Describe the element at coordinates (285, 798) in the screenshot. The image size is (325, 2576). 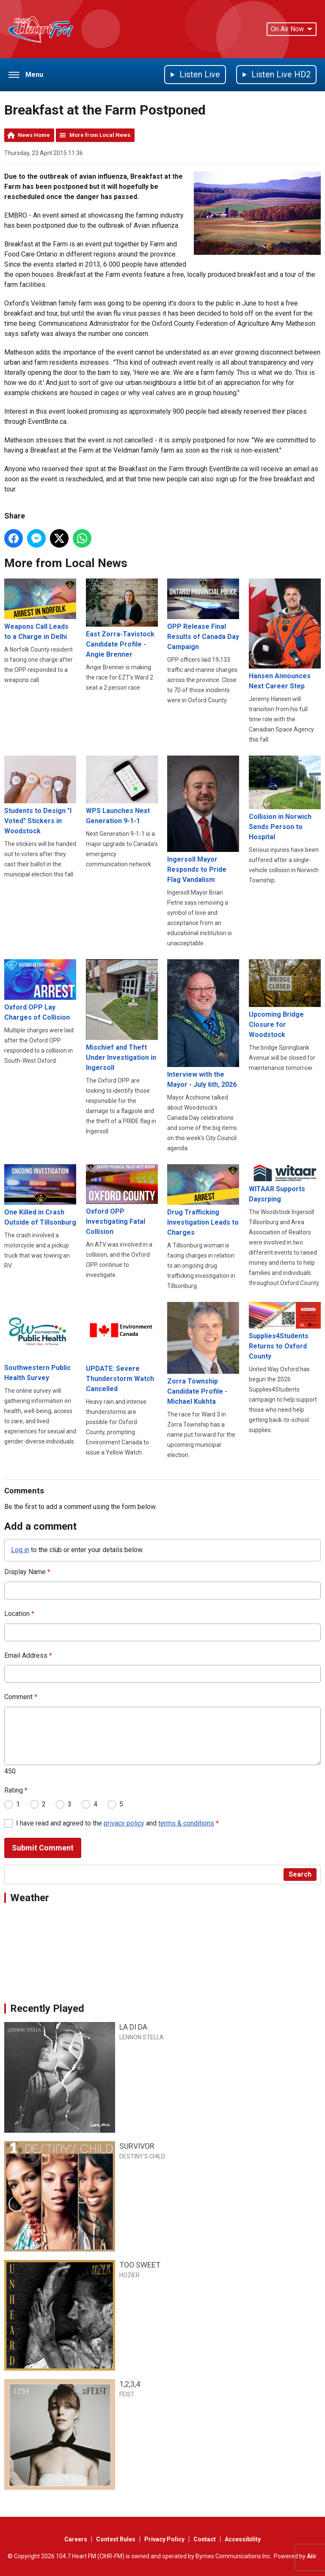
I see `Collision in Norwich Sends Person to Hospital` at that location.